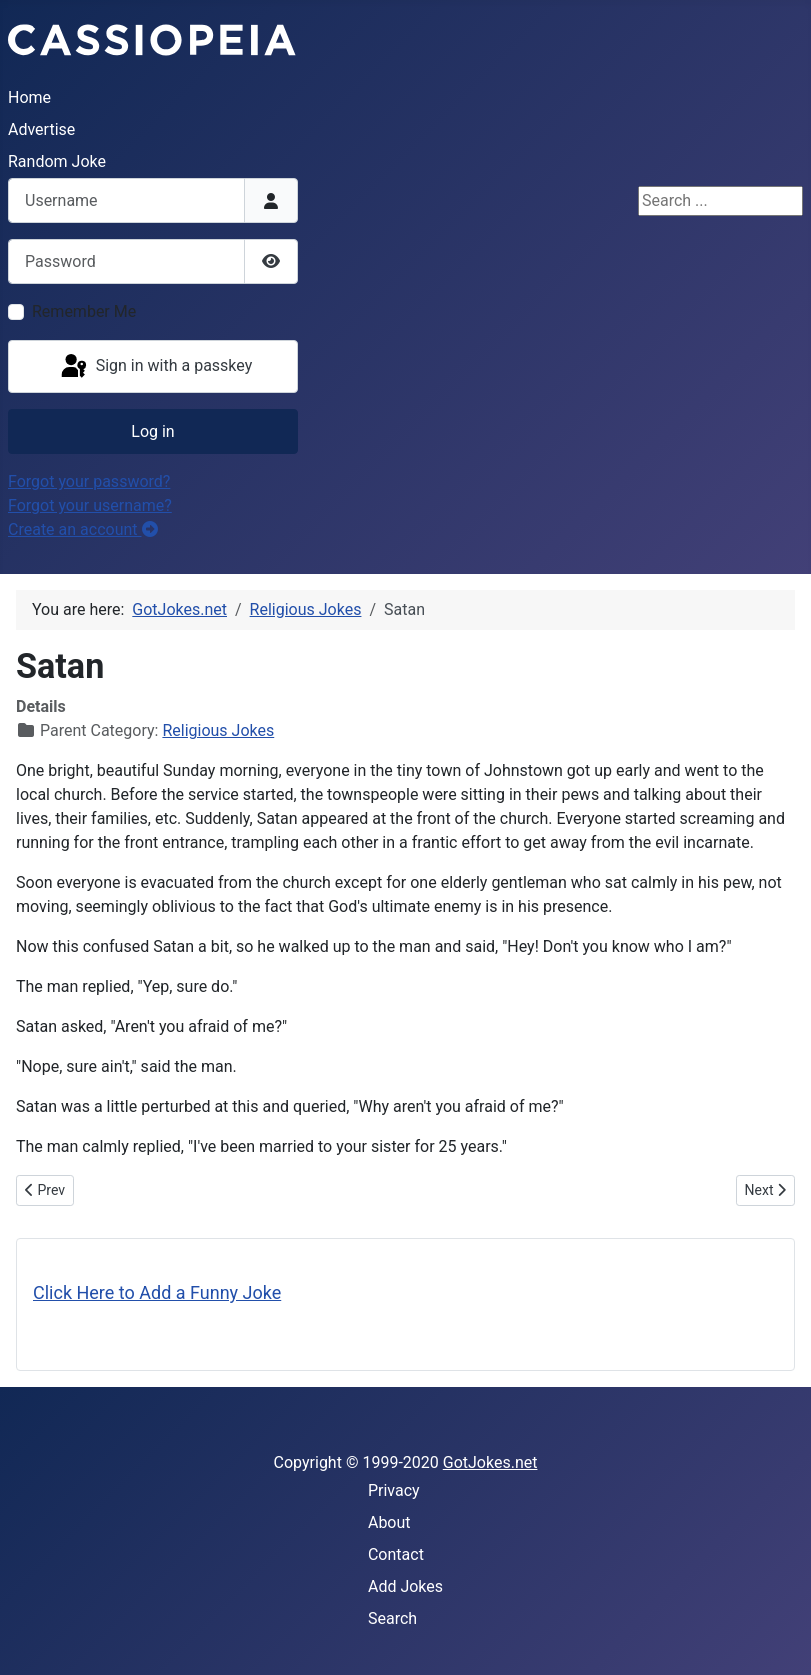  Describe the element at coordinates (29, 97) in the screenshot. I see `Home` at that location.